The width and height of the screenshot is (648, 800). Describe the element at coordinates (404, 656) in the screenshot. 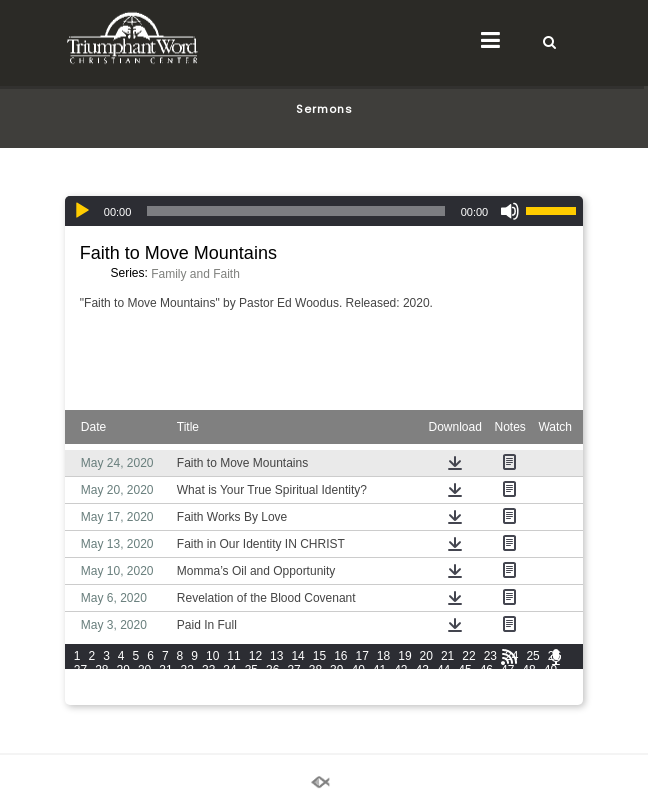

I see `19` at that location.